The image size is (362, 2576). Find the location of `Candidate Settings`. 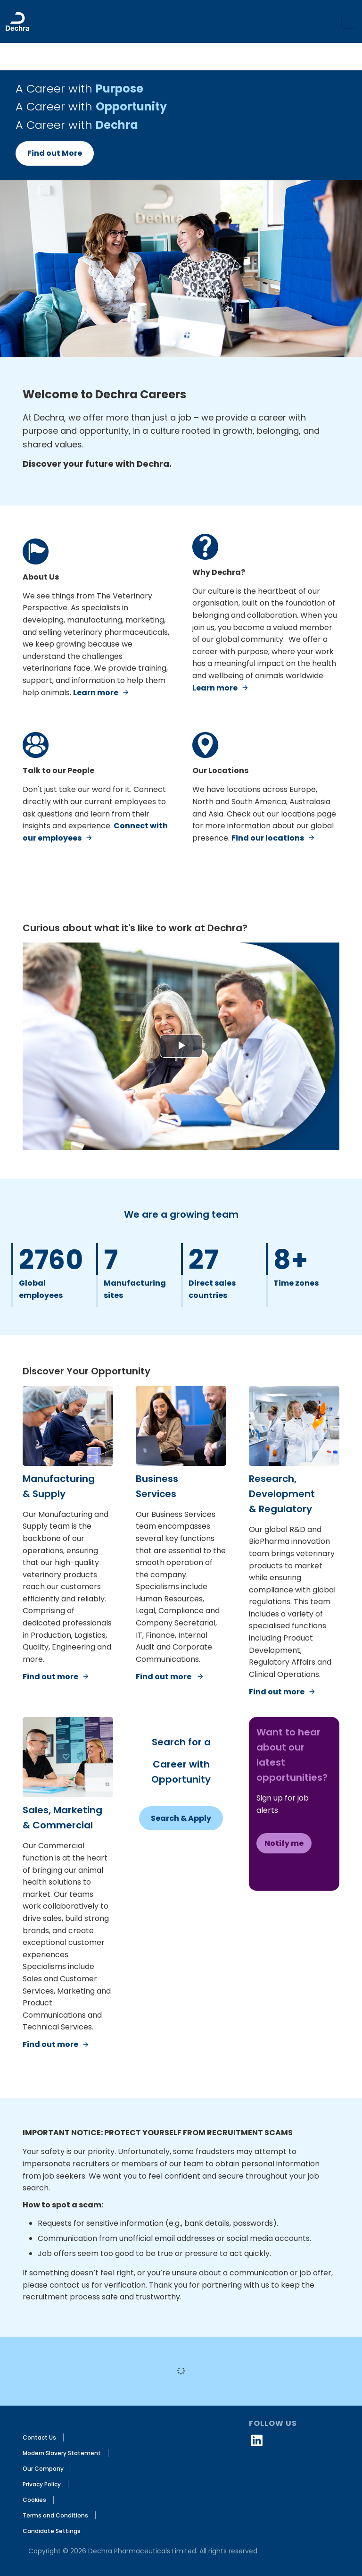

Candidate Settings is located at coordinates (52, 2531).